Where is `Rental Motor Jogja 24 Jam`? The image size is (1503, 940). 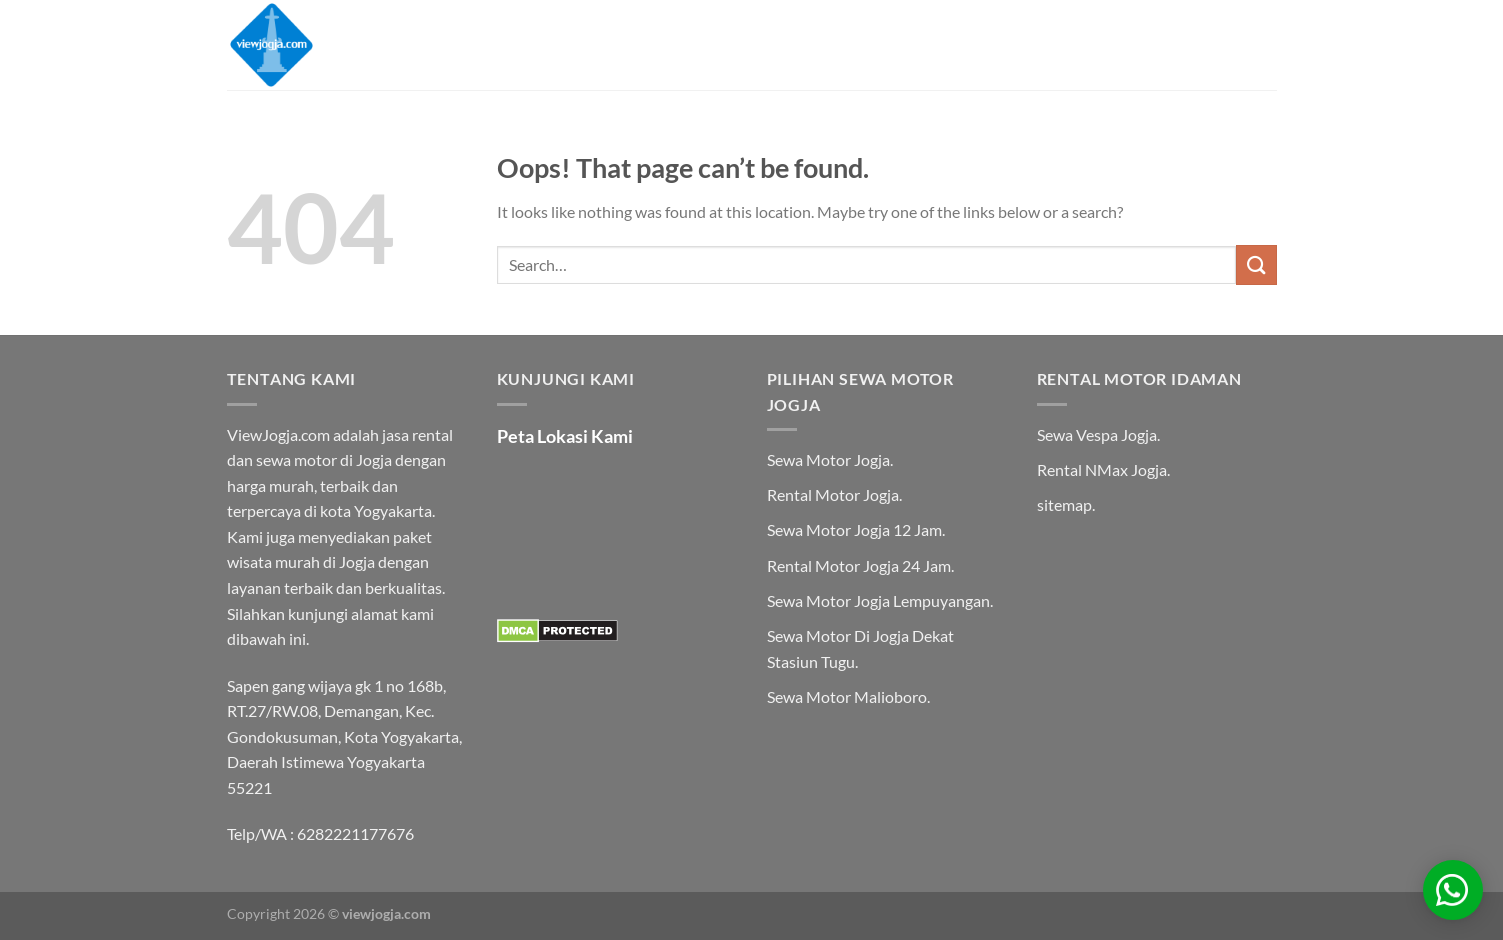
Rental Motor Jogja 24 Jam is located at coordinates (859, 565).